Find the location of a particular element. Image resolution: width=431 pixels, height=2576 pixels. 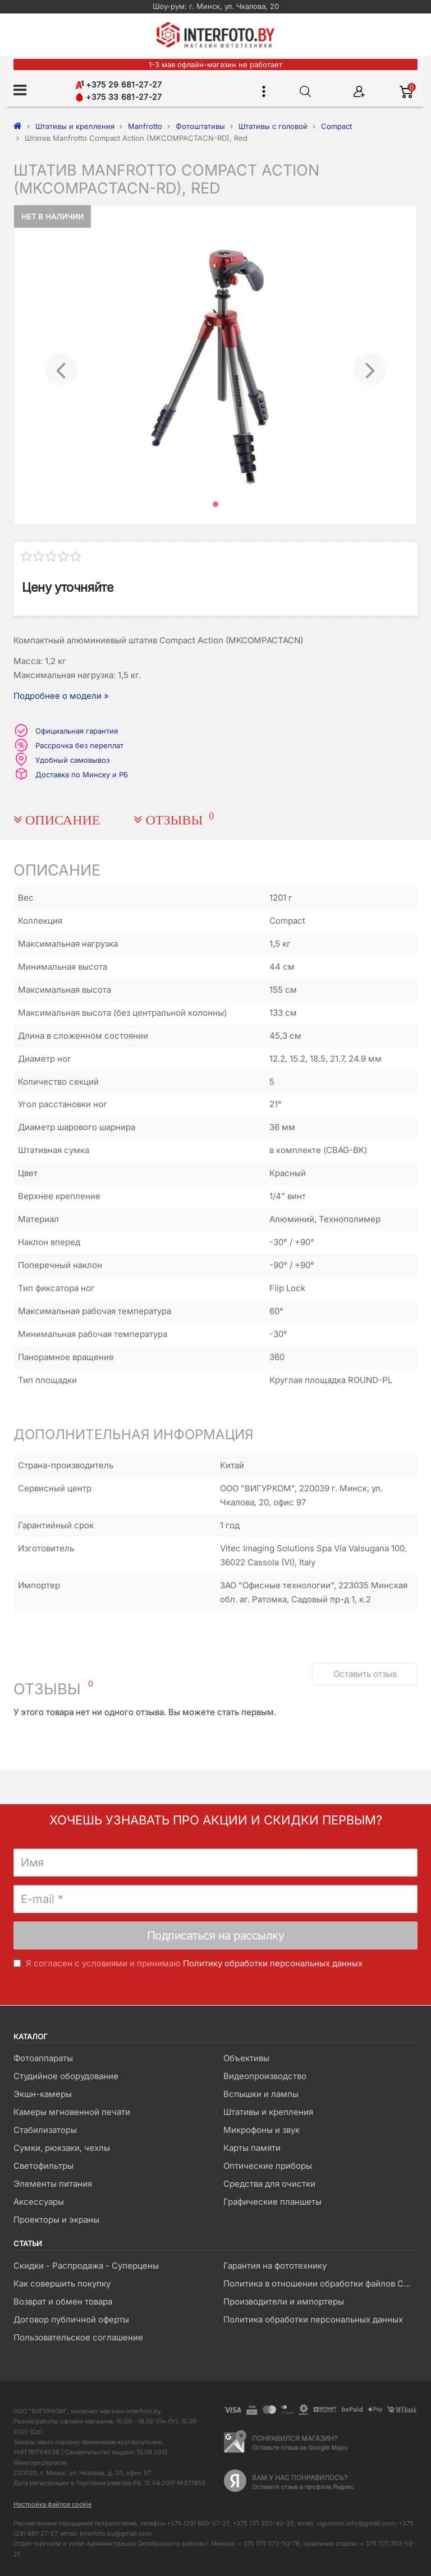

Объективы is located at coordinates (246, 2058).